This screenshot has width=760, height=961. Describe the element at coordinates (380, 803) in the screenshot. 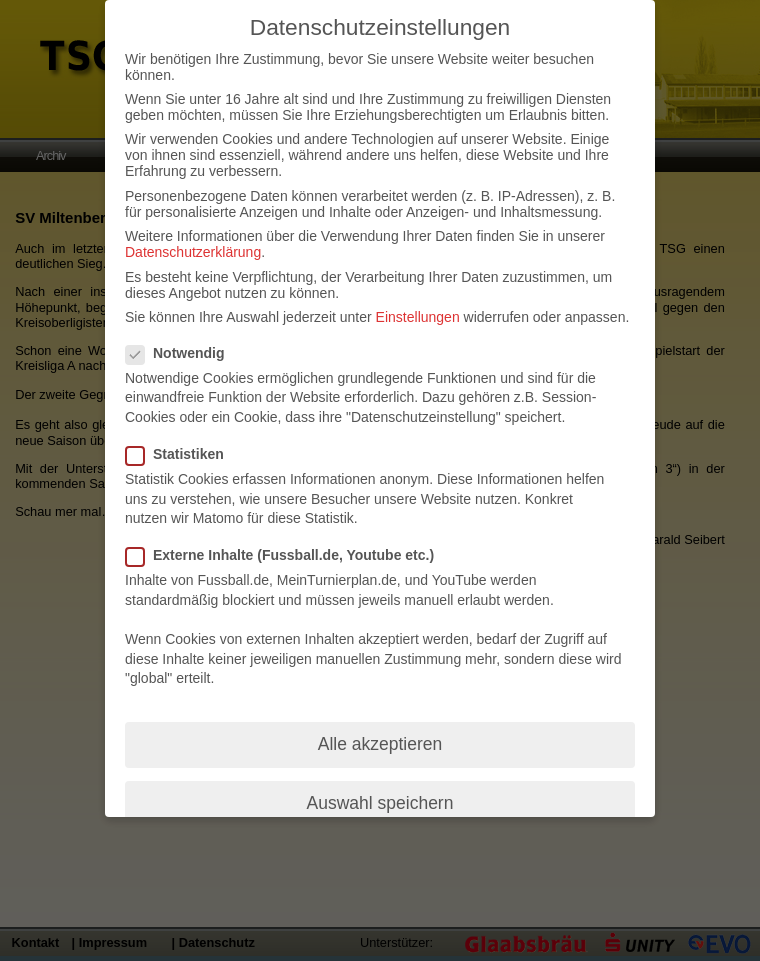

I see `Auswahl speichern [button]` at that location.